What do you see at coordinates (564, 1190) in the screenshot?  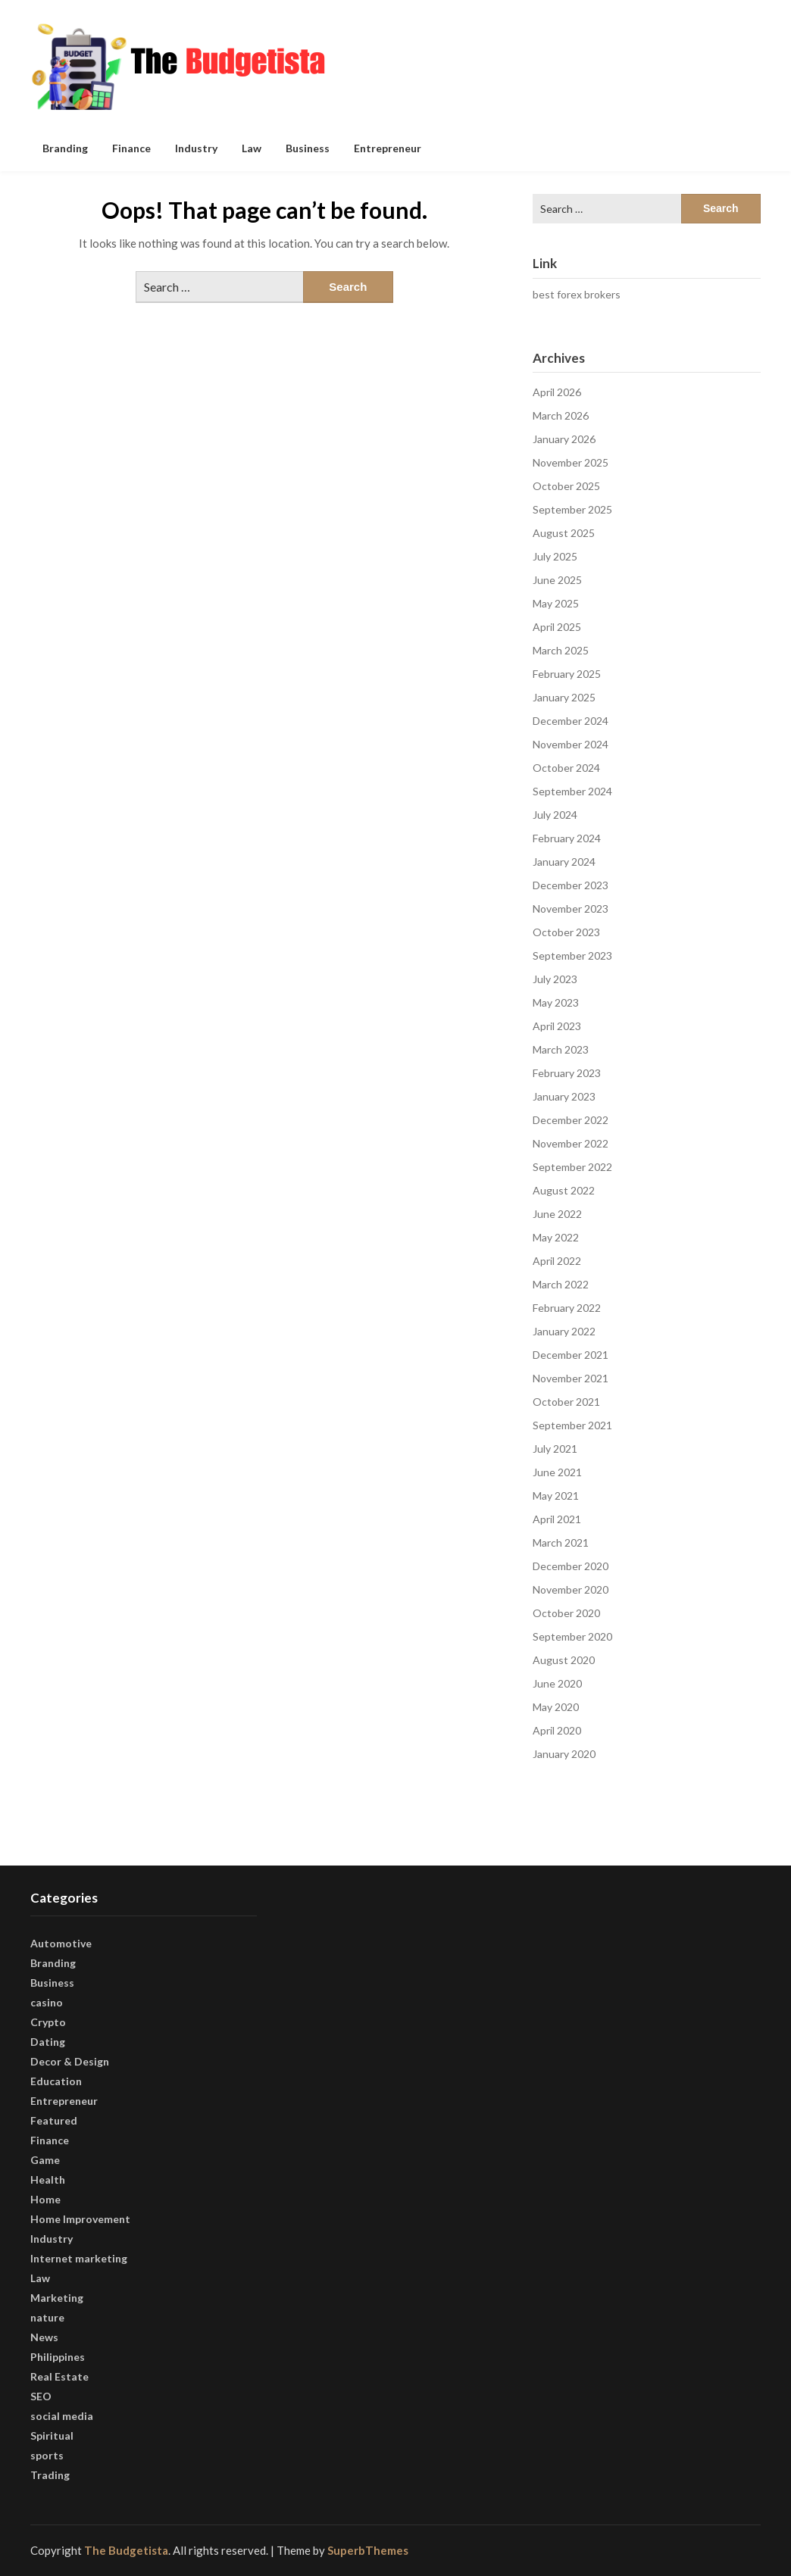 I see `August 2022` at bounding box center [564, 1190].